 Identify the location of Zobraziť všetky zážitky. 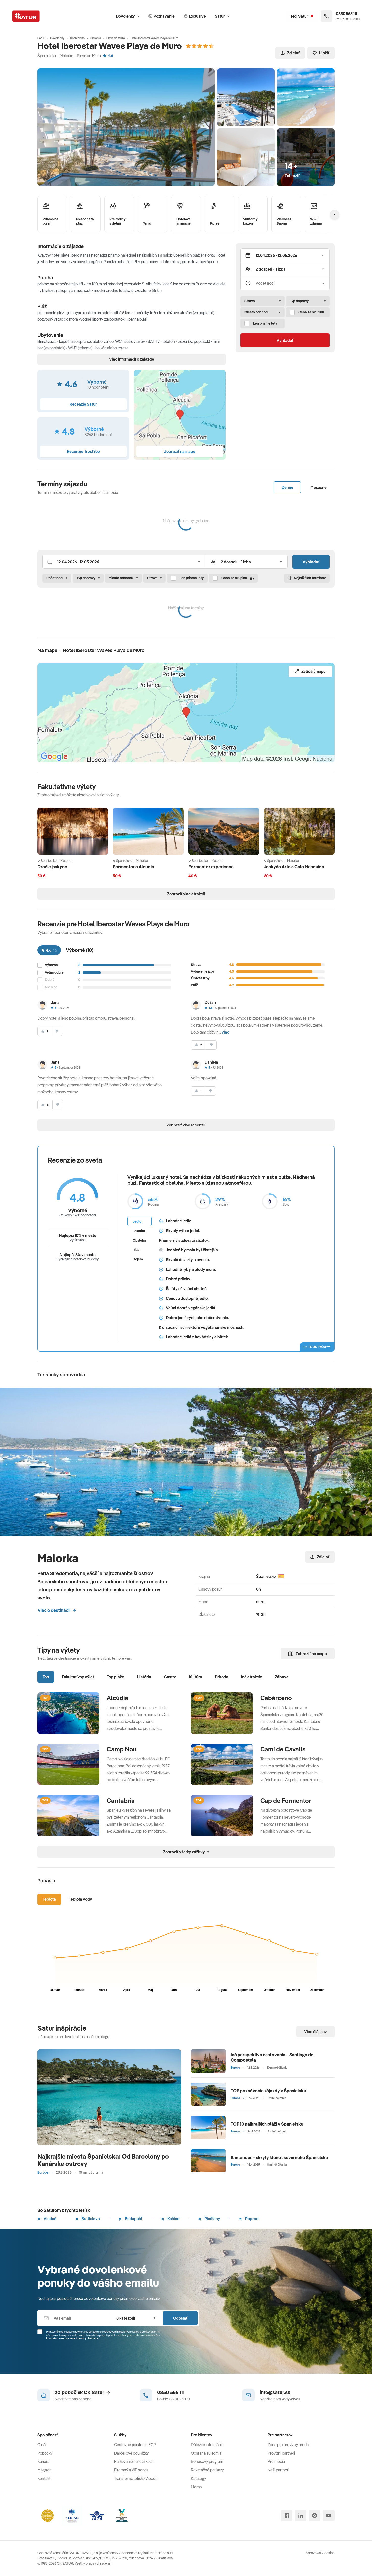
(186, 1851).